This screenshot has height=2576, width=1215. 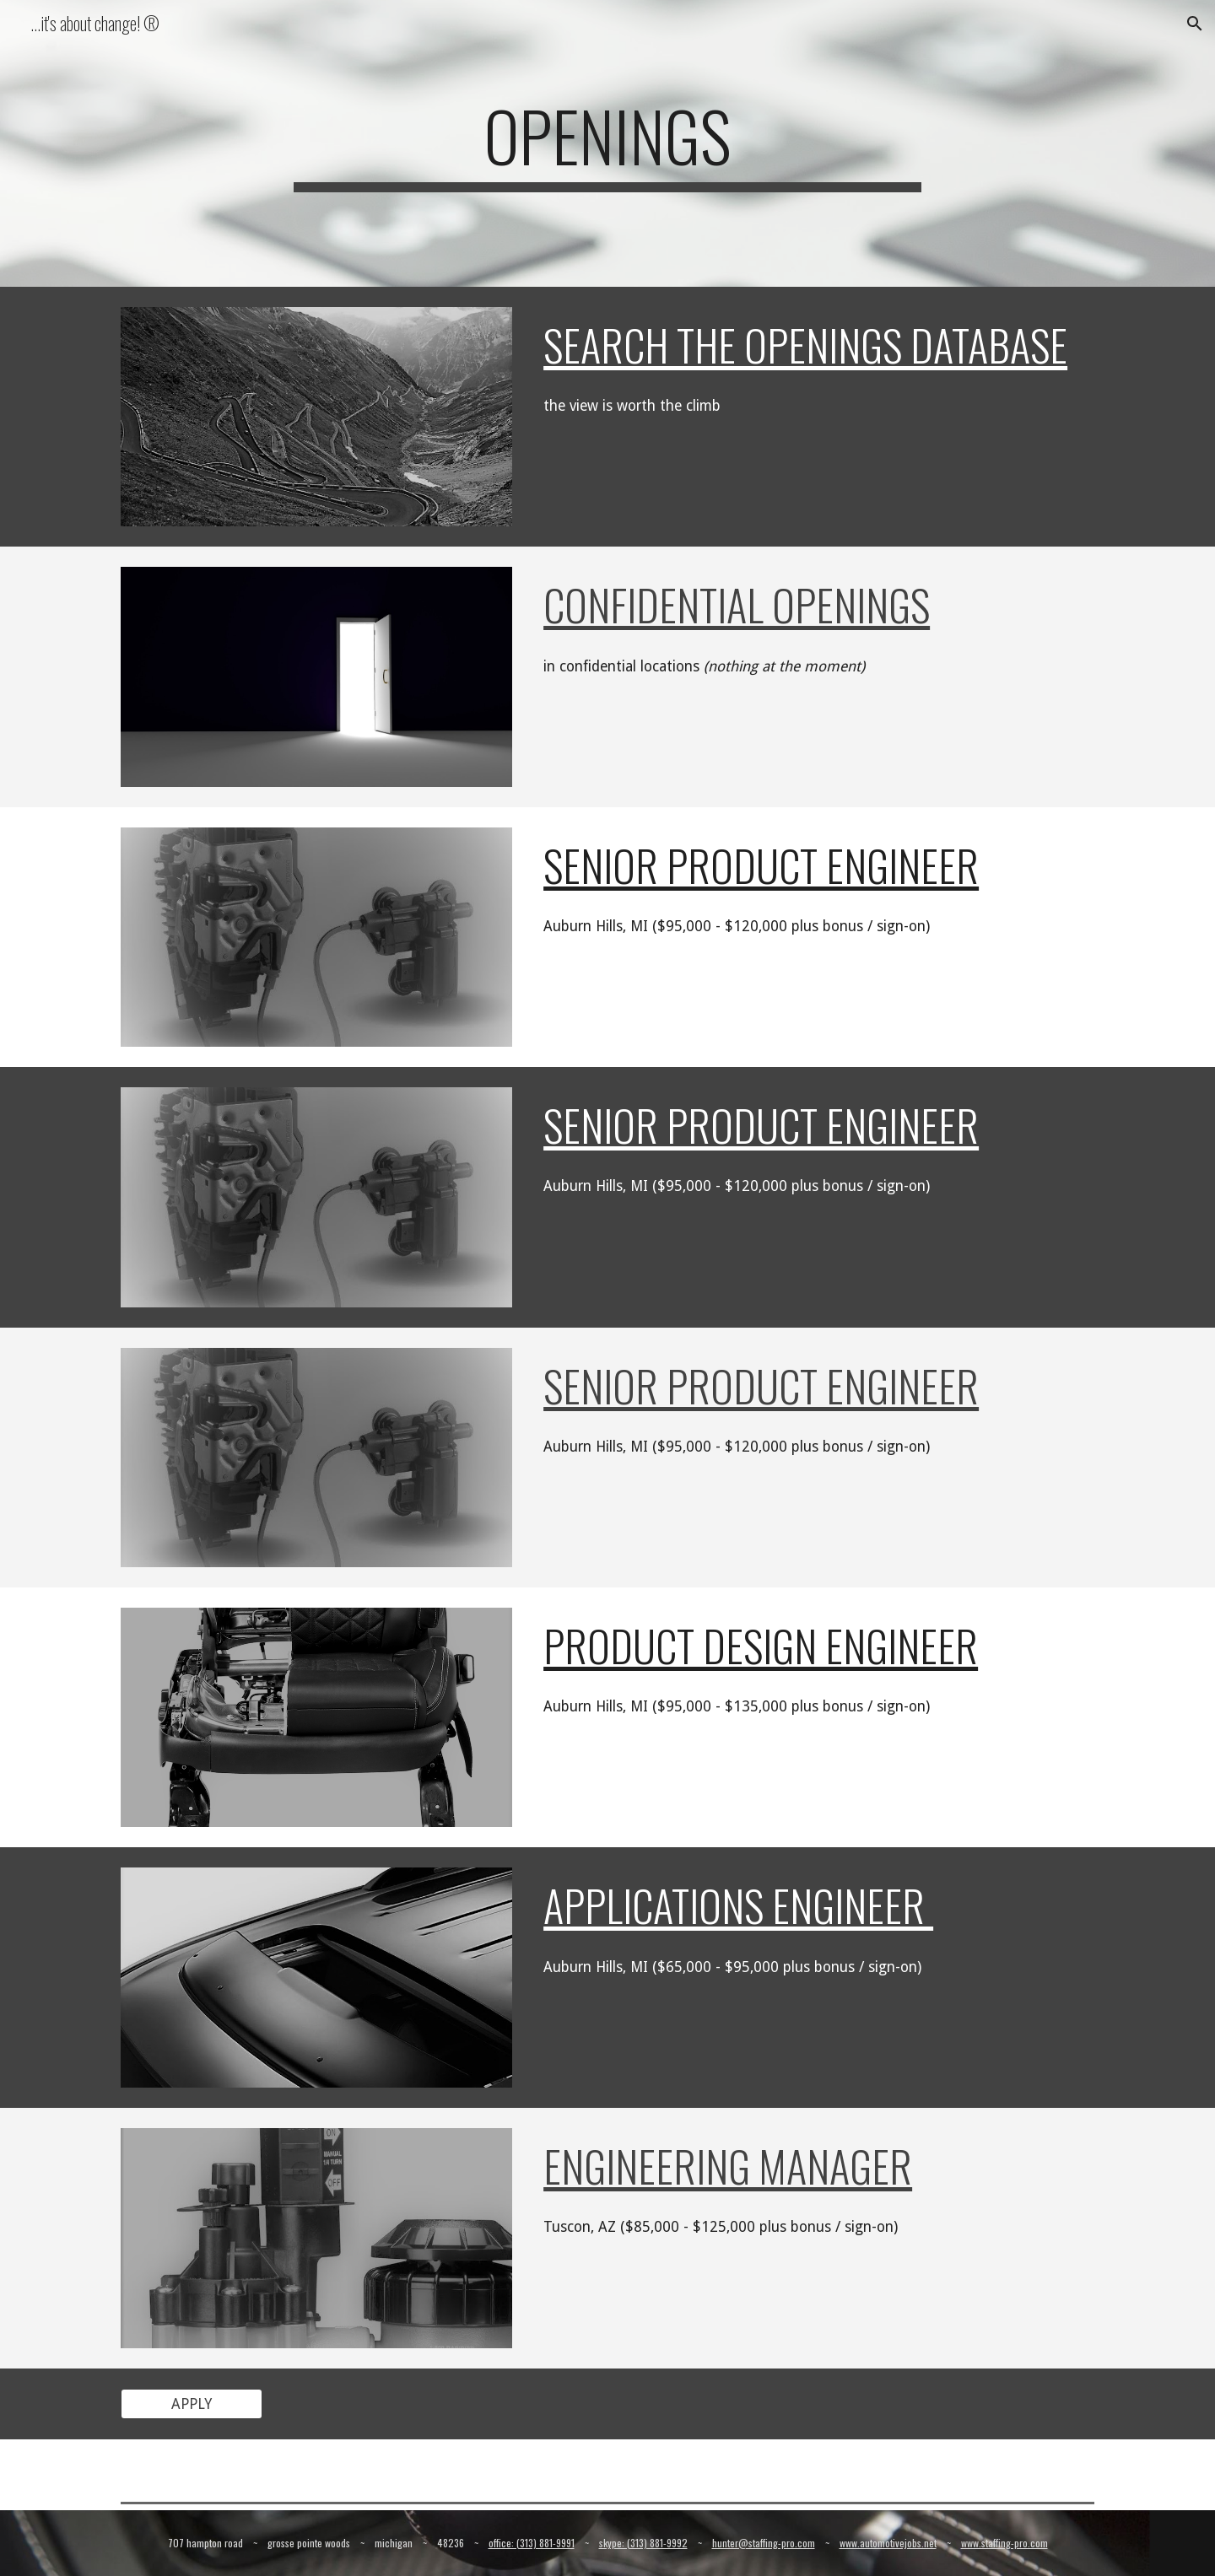 What do you see at coordinates (607, 143) in the screenshot?
I see `[main]` at bounding box center [607, 143].